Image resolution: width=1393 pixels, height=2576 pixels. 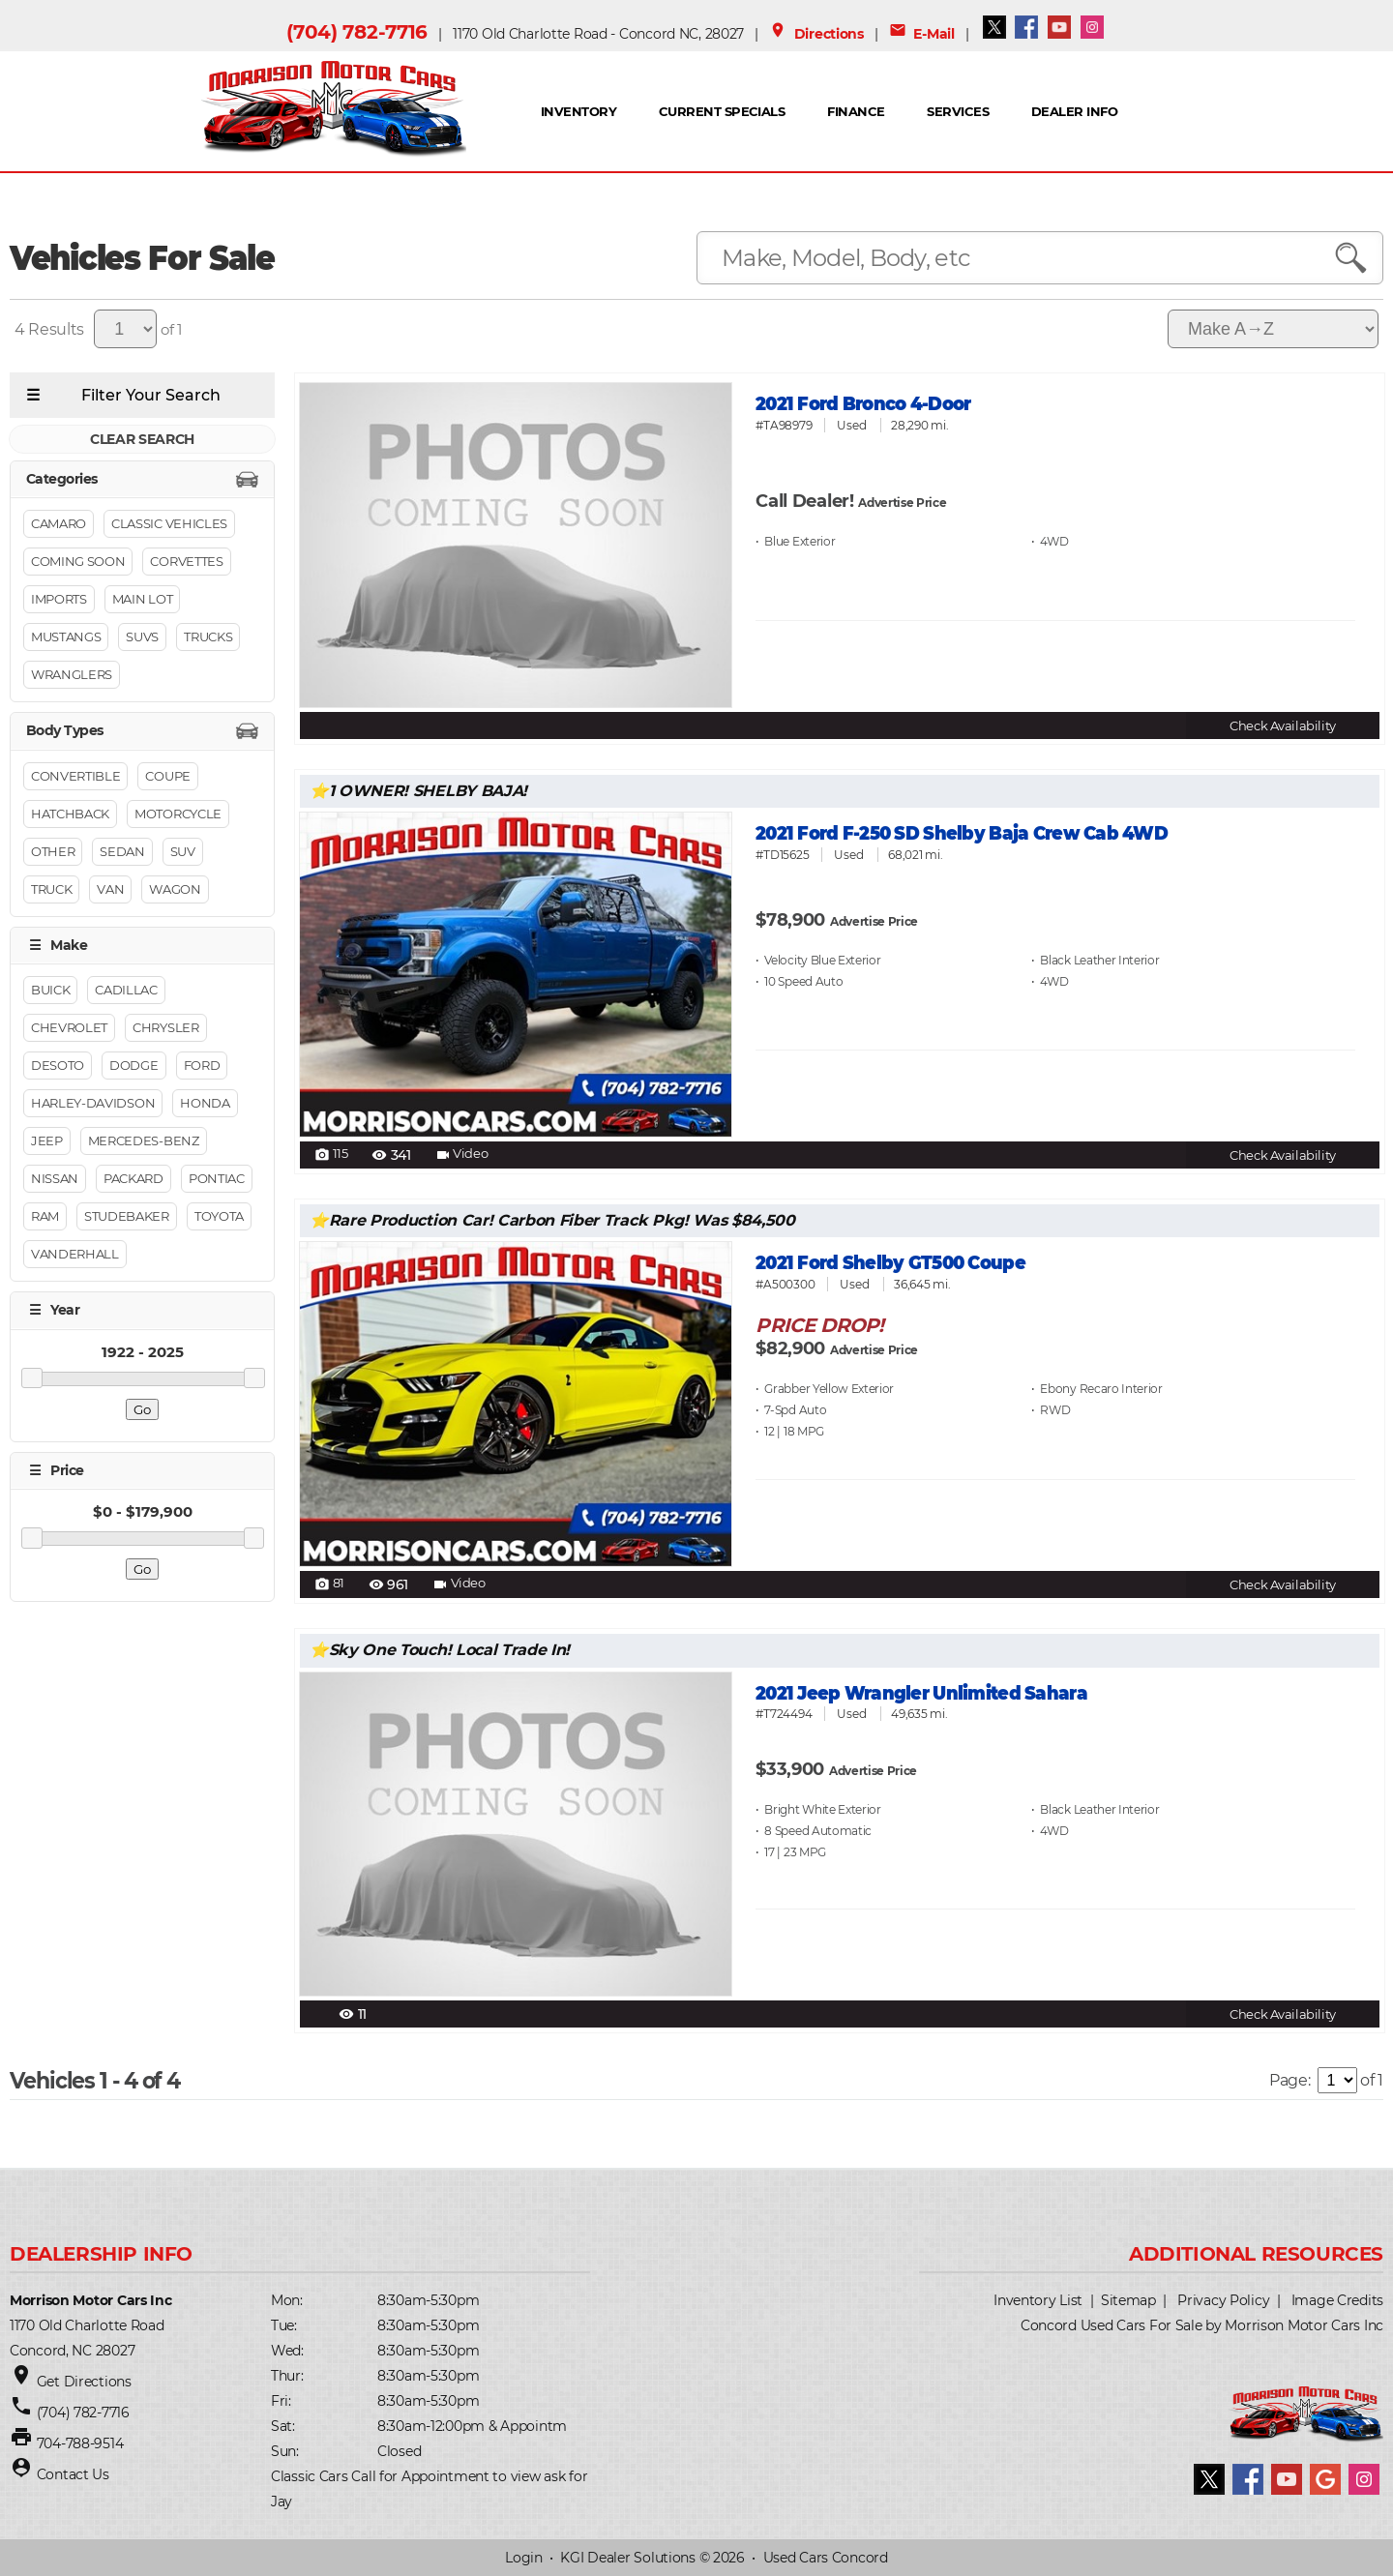 I want to click on Login, so click(x=524, y=2557).